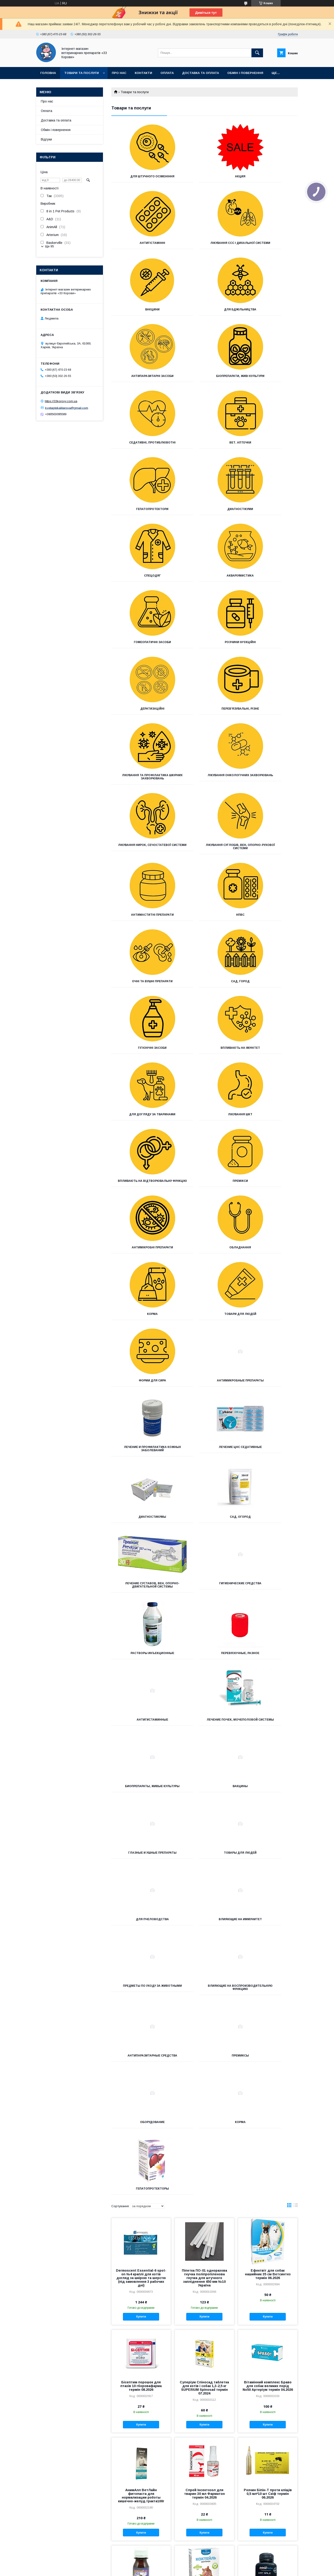  What do you see at coordinates (204, 379) in the screenshot?
I see `ГЕПАТОПРОТЕКТОРИ` at bounding box center [204, 379].